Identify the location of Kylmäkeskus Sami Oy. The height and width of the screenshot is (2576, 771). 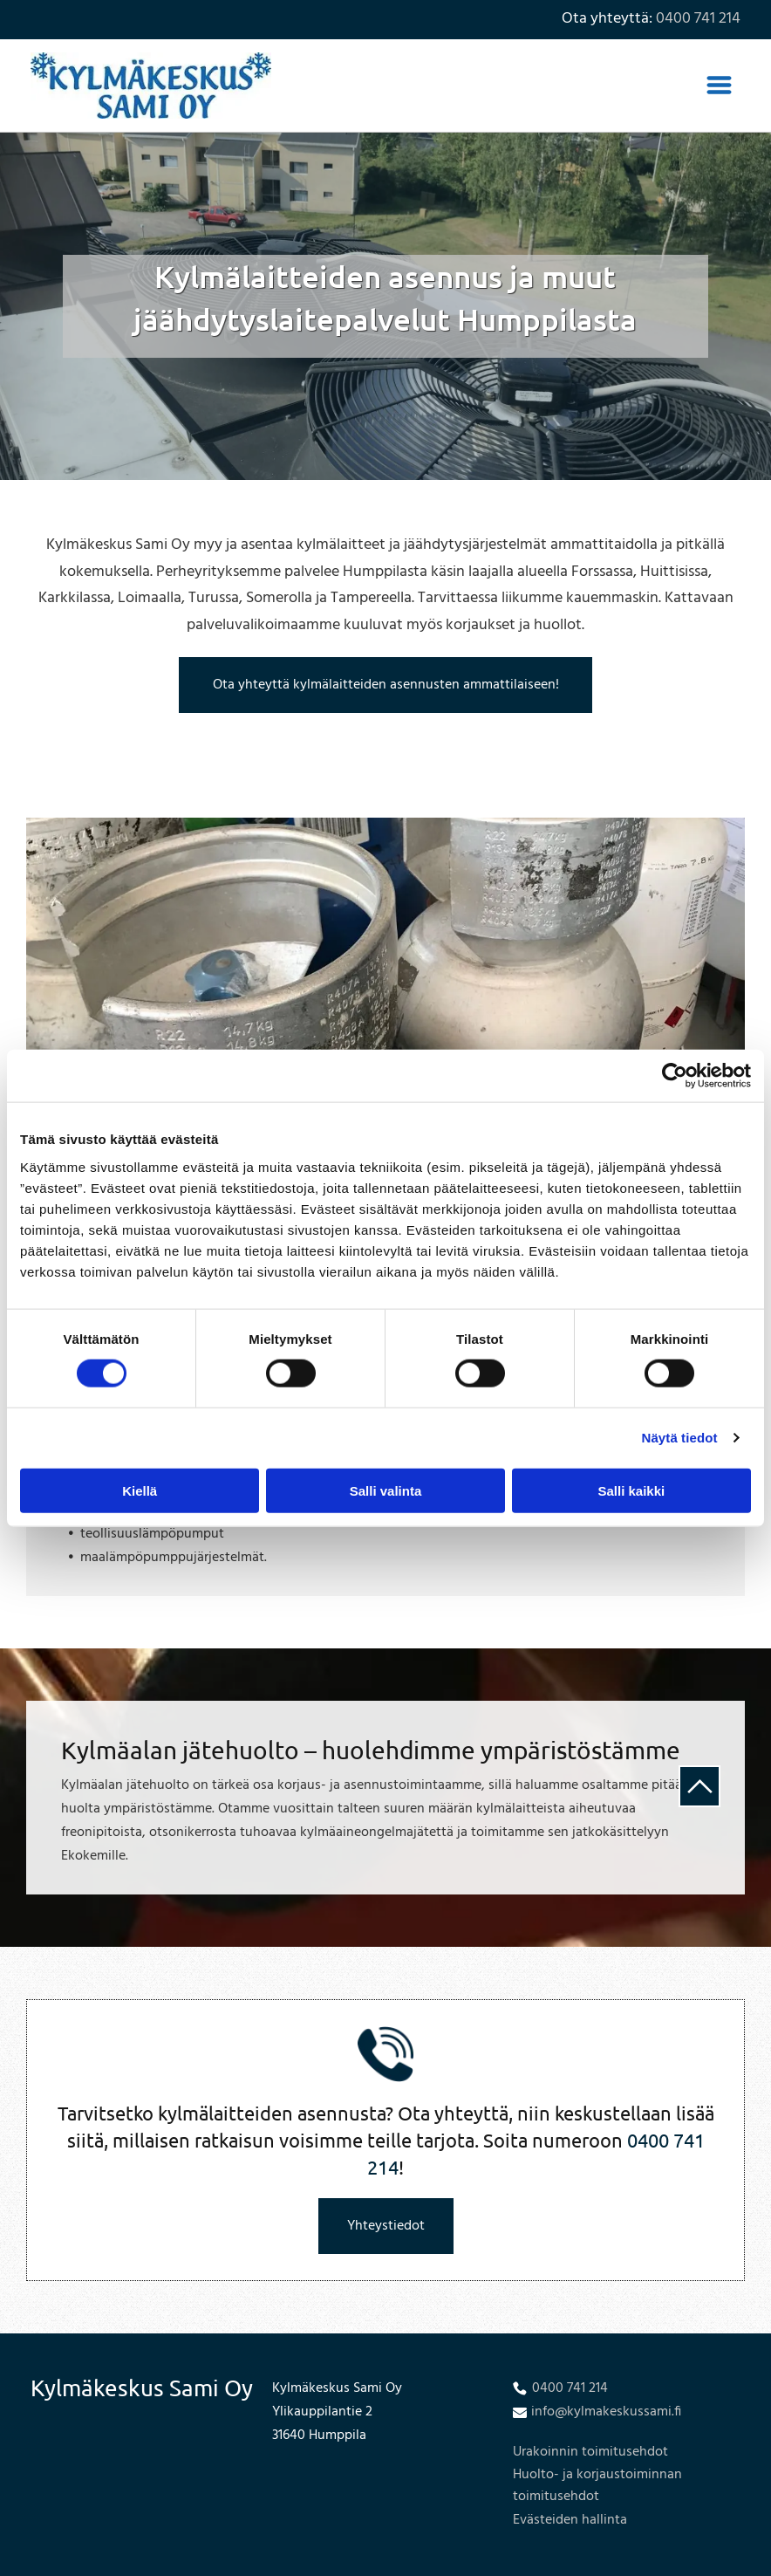
(142, 2387).